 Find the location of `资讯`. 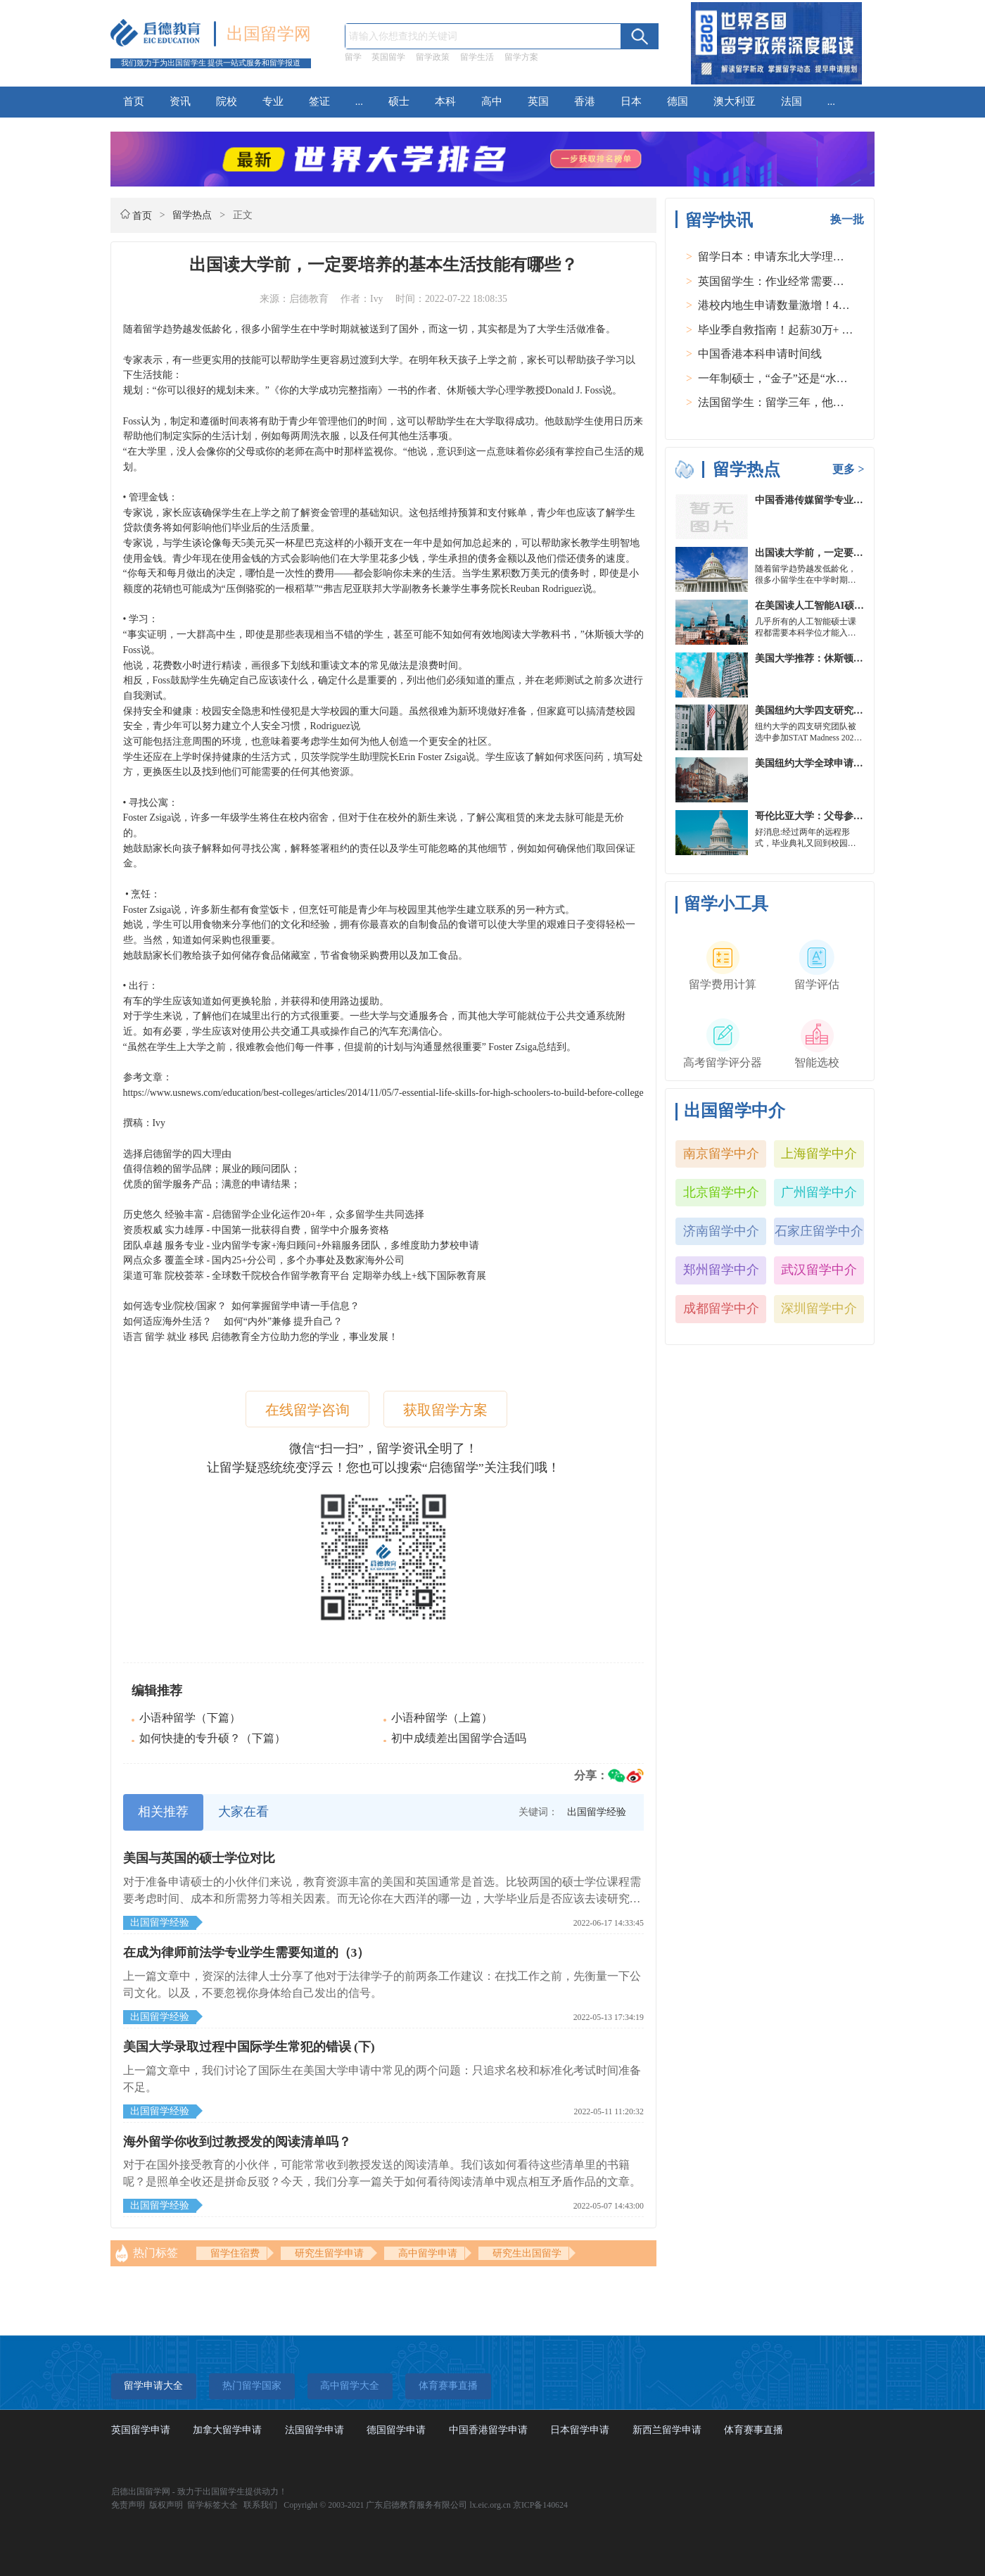

资讯 is located at coordinates (180, 101).